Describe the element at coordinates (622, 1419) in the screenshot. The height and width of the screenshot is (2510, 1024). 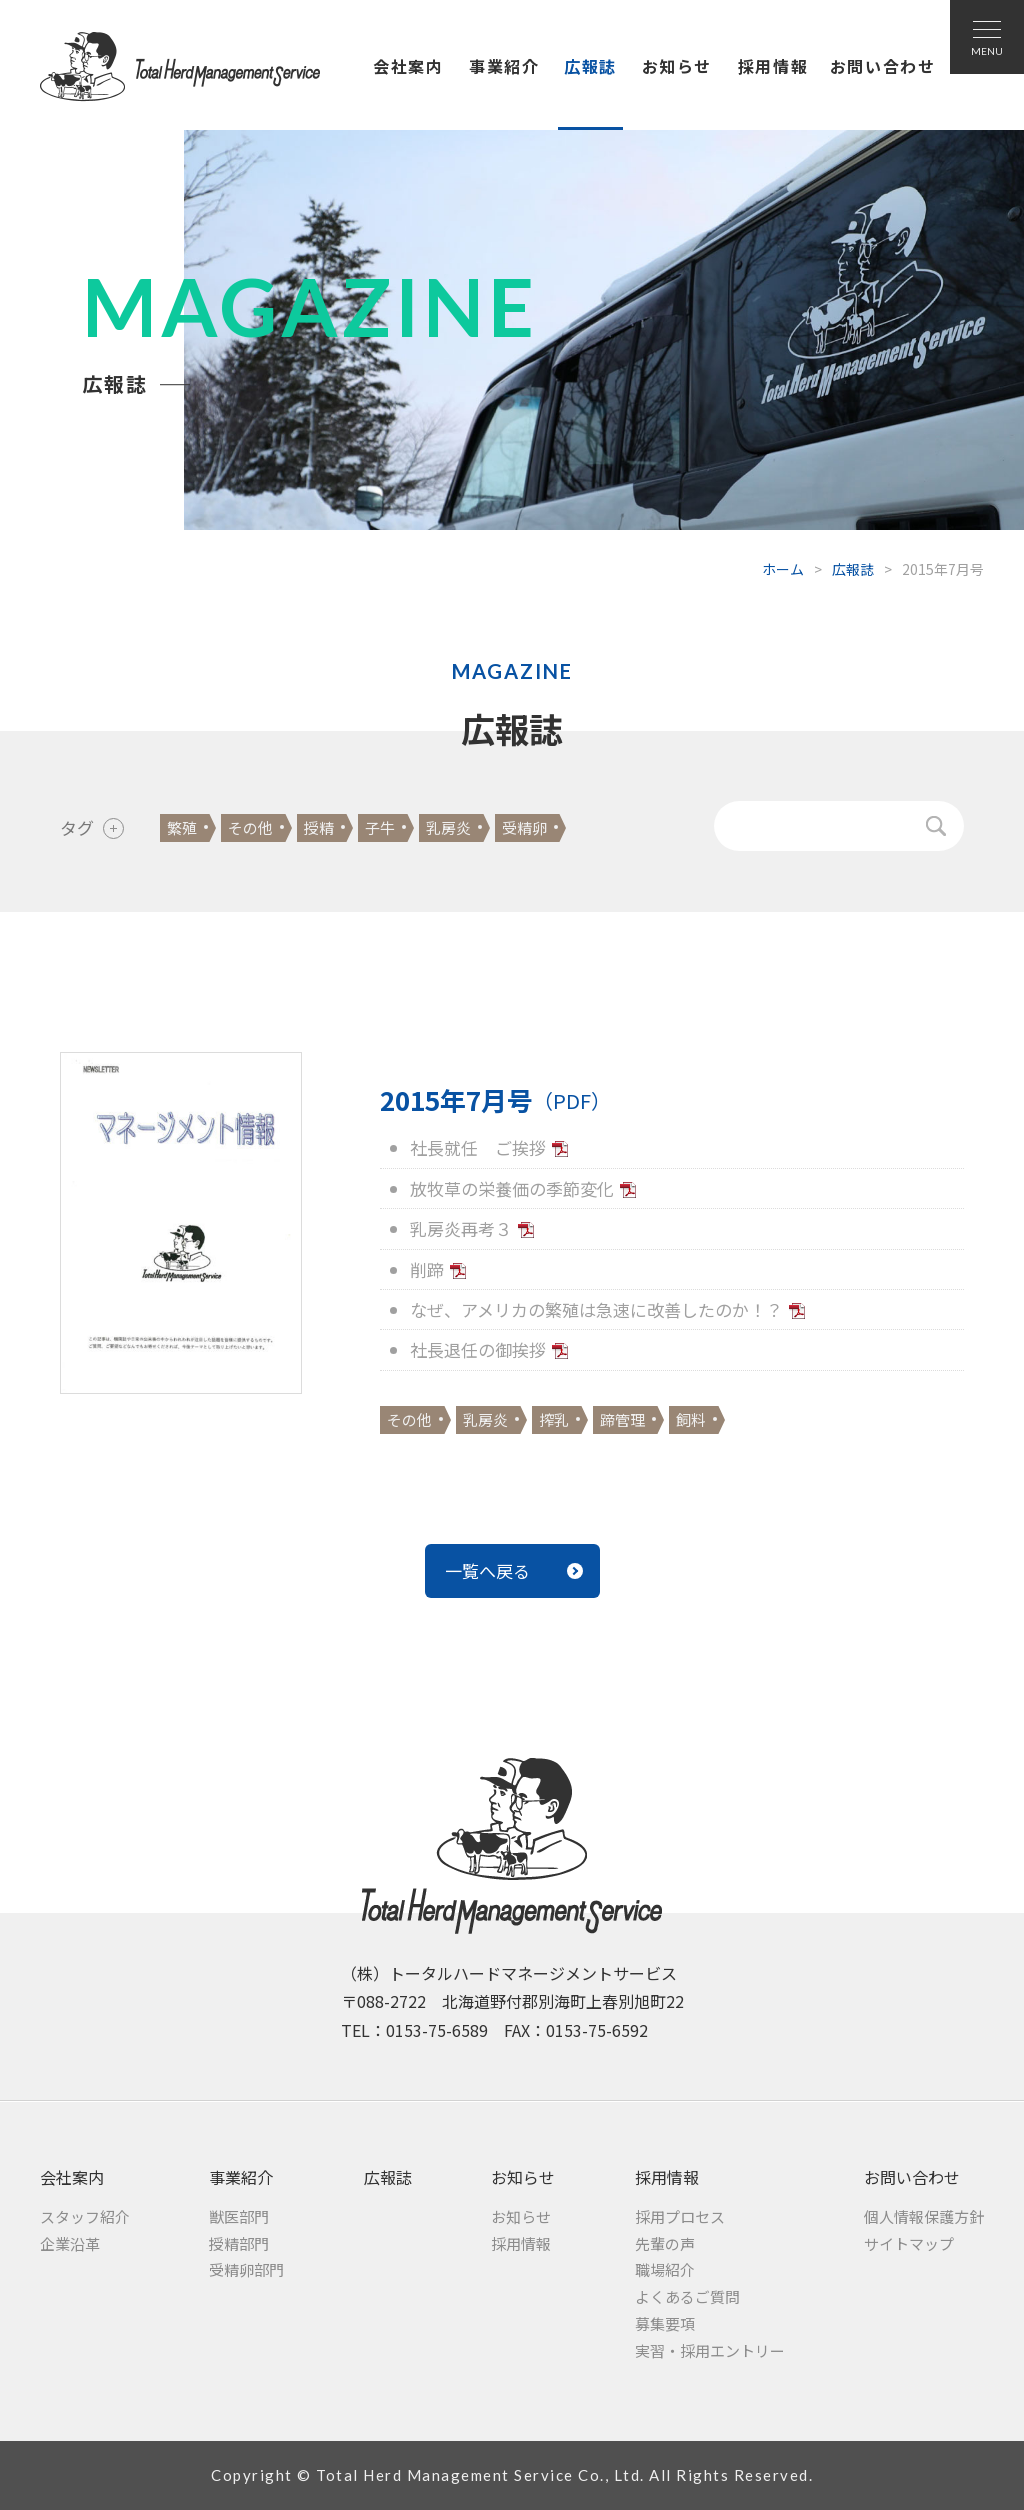
I see `蹄管理` at that location.